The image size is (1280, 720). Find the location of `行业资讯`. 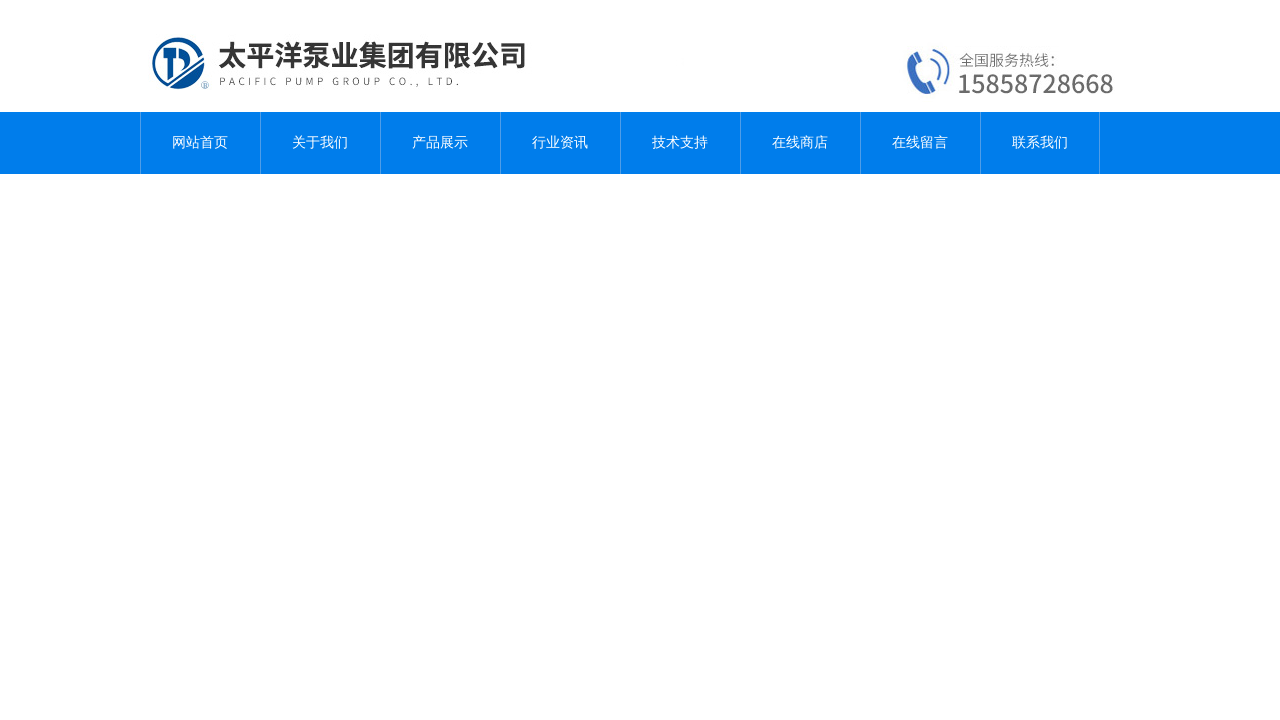

行业资讯 is located at coordinates (560, 142).